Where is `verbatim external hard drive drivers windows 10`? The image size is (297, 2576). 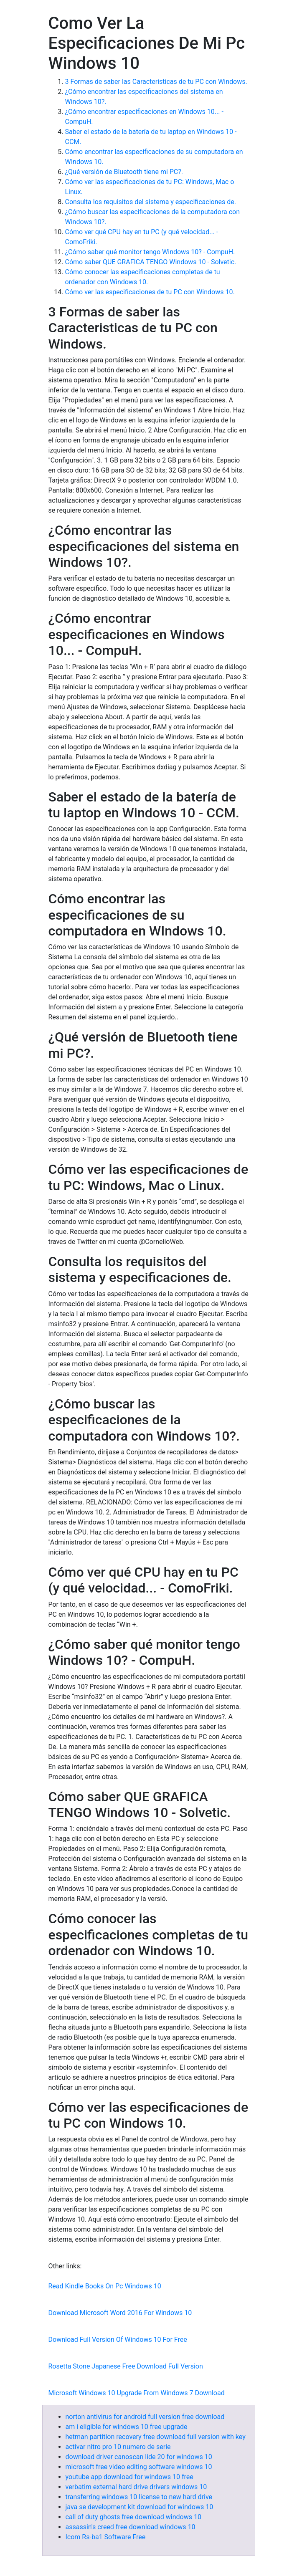 verbatim external hard drive drivers windows 10 is located at coordinates (136, 2487).